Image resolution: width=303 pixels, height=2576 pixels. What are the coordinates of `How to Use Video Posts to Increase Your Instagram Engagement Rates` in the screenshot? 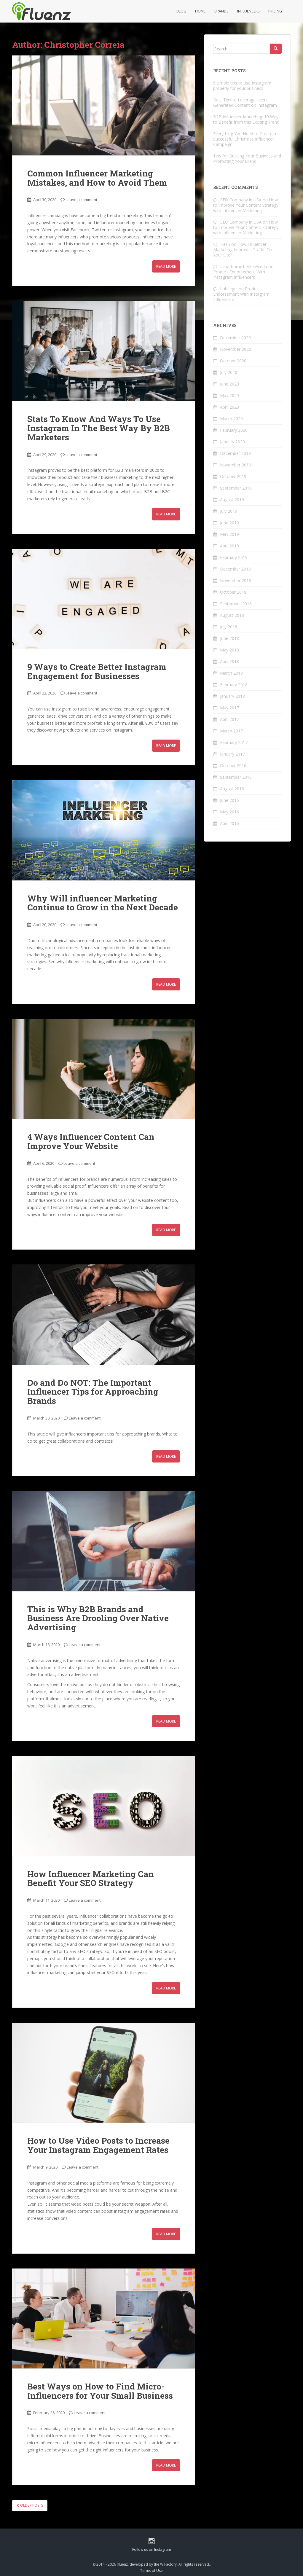 It's located at (98, 2145).